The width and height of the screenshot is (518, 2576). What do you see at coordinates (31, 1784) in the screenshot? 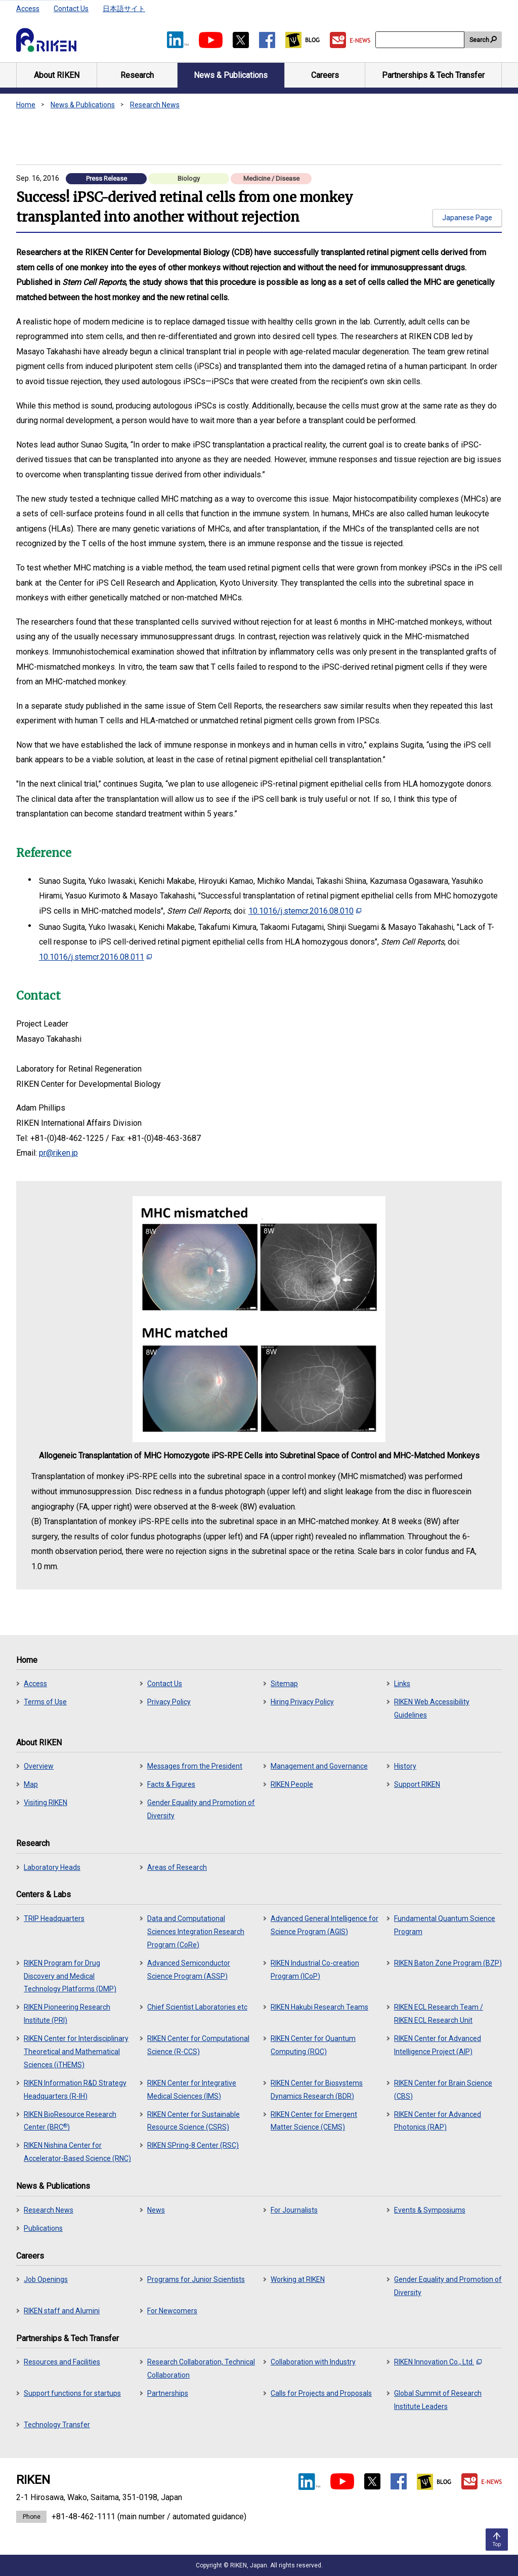
I see `Map` at bounding box center [31, 1784].